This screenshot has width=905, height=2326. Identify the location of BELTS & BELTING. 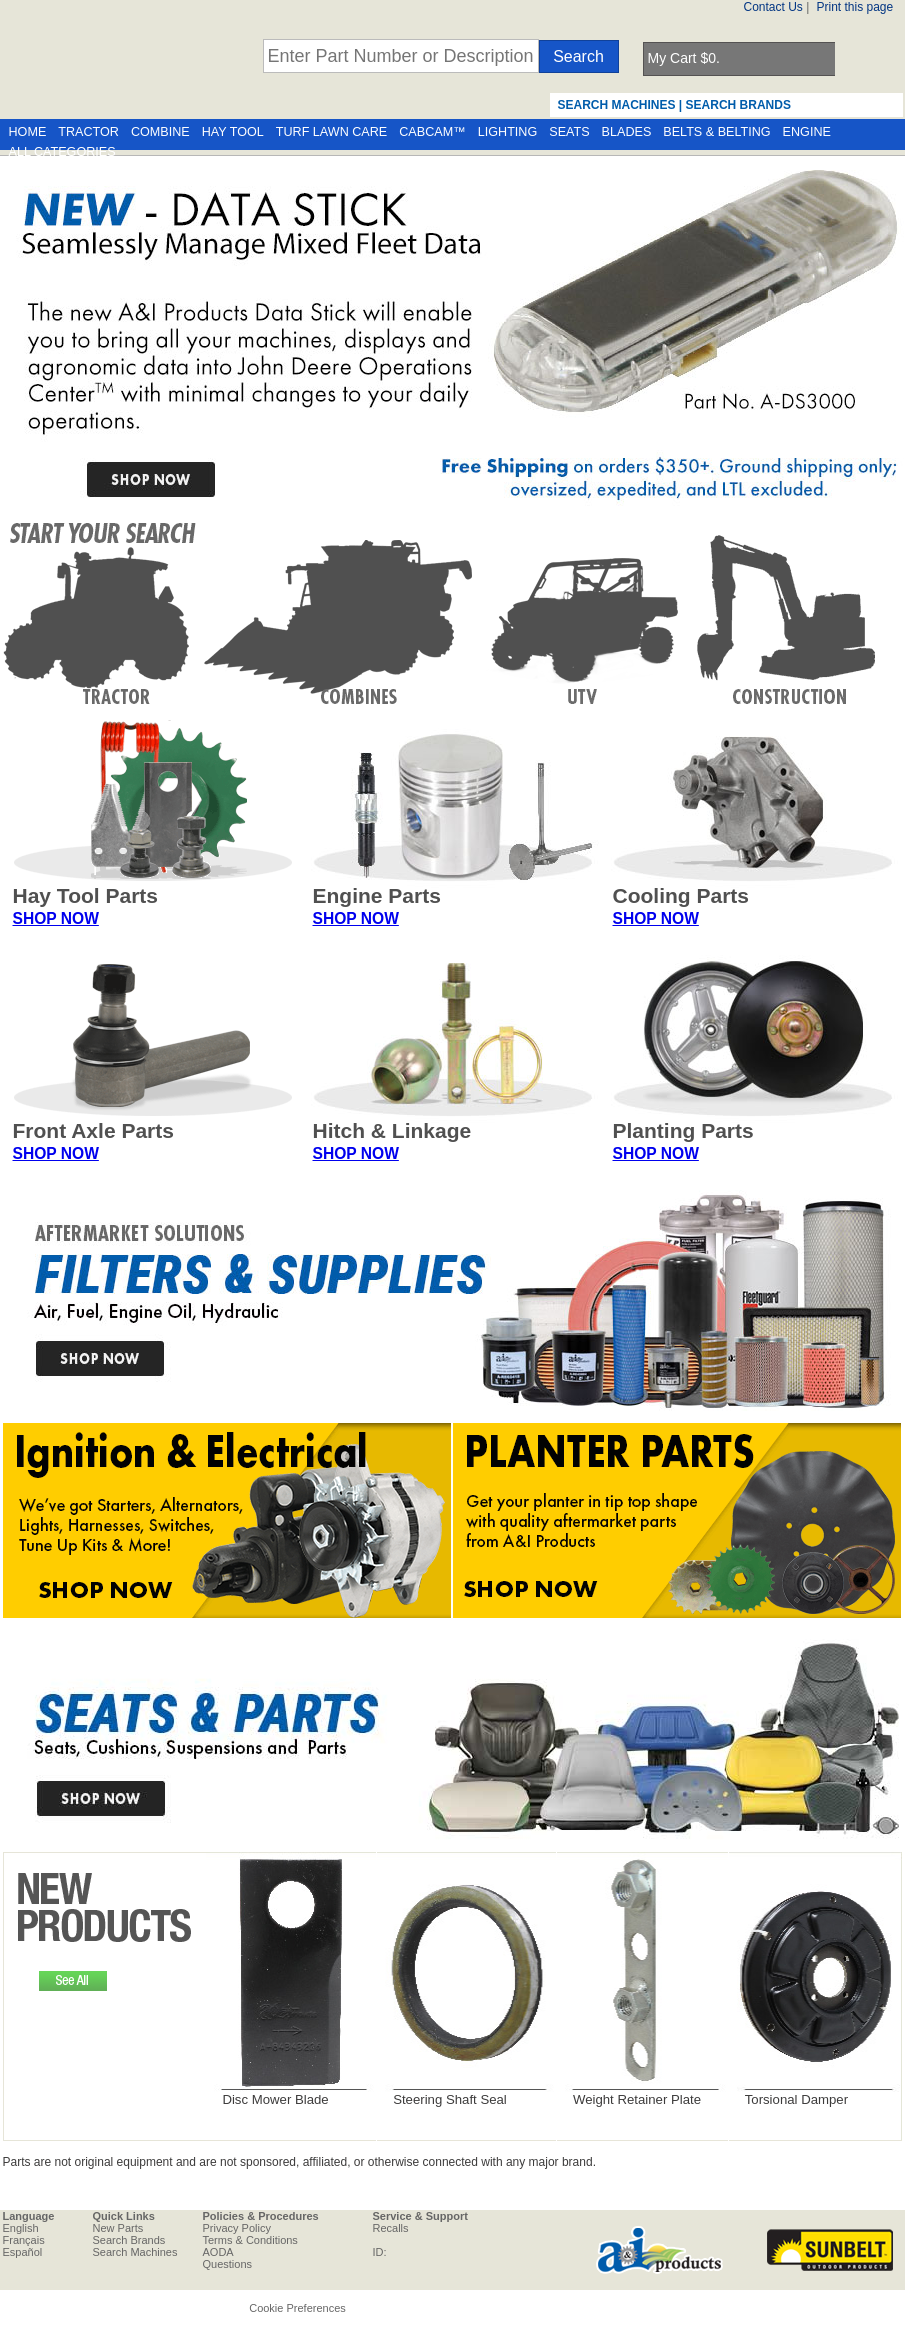
(716, 132).